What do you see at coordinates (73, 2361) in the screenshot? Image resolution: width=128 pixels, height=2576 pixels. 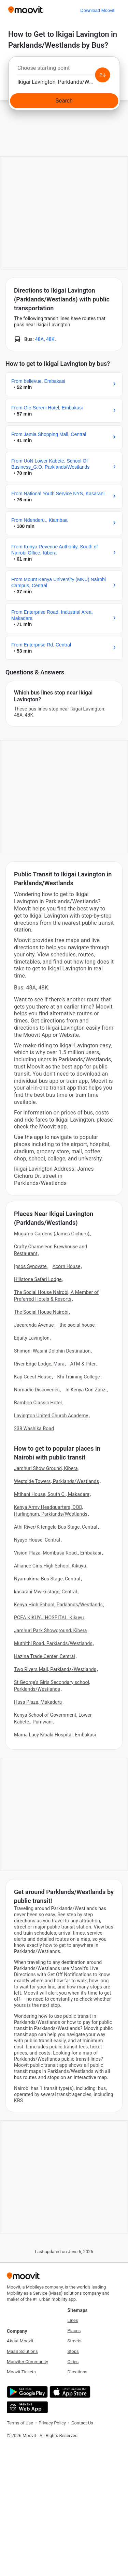 I see `Cities` at bounding box center [73, 2361].